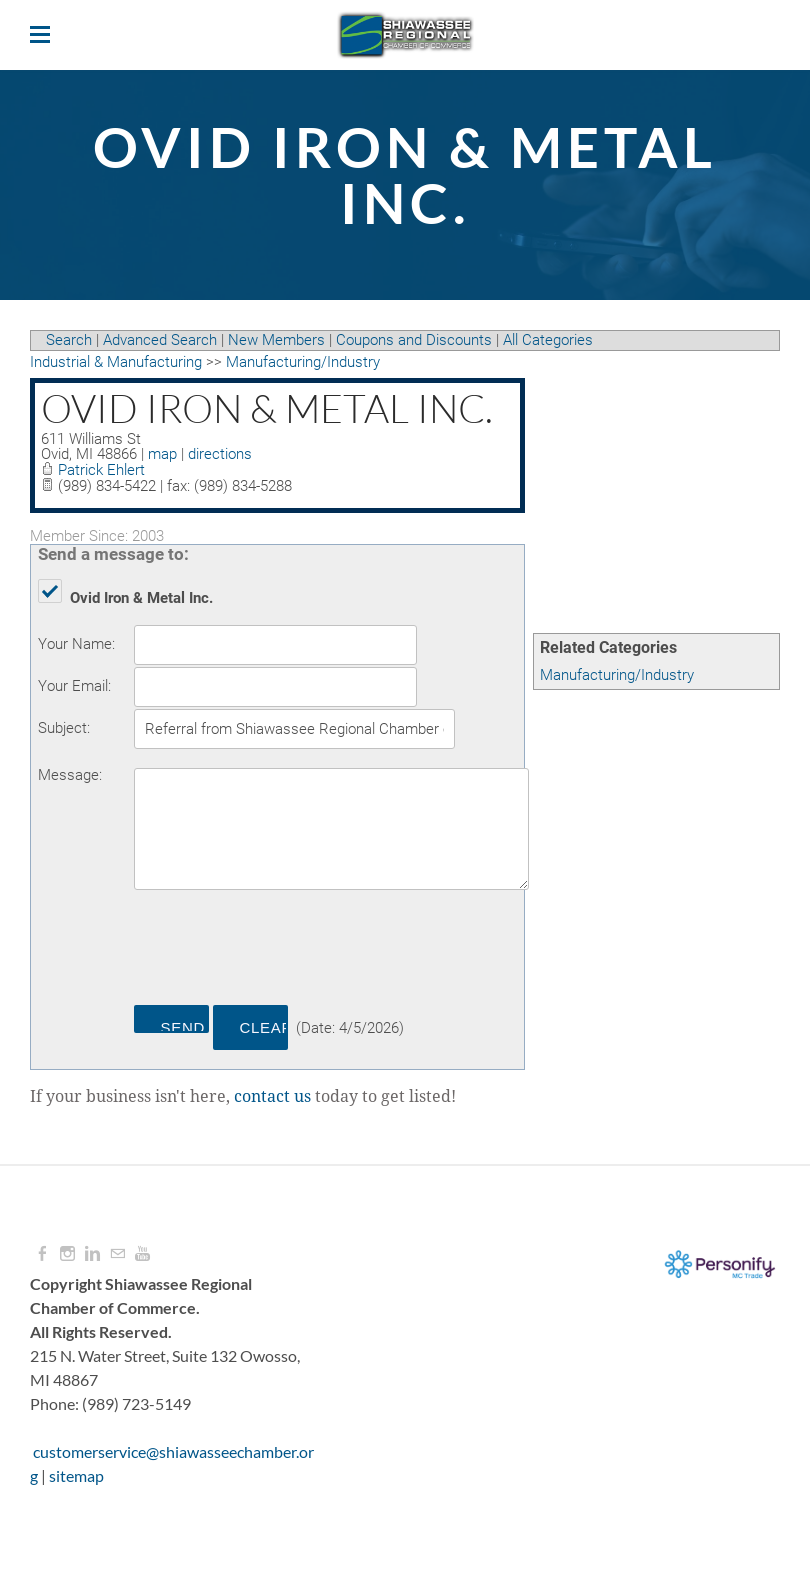  I want to click on [presentation], so click(286, 951).